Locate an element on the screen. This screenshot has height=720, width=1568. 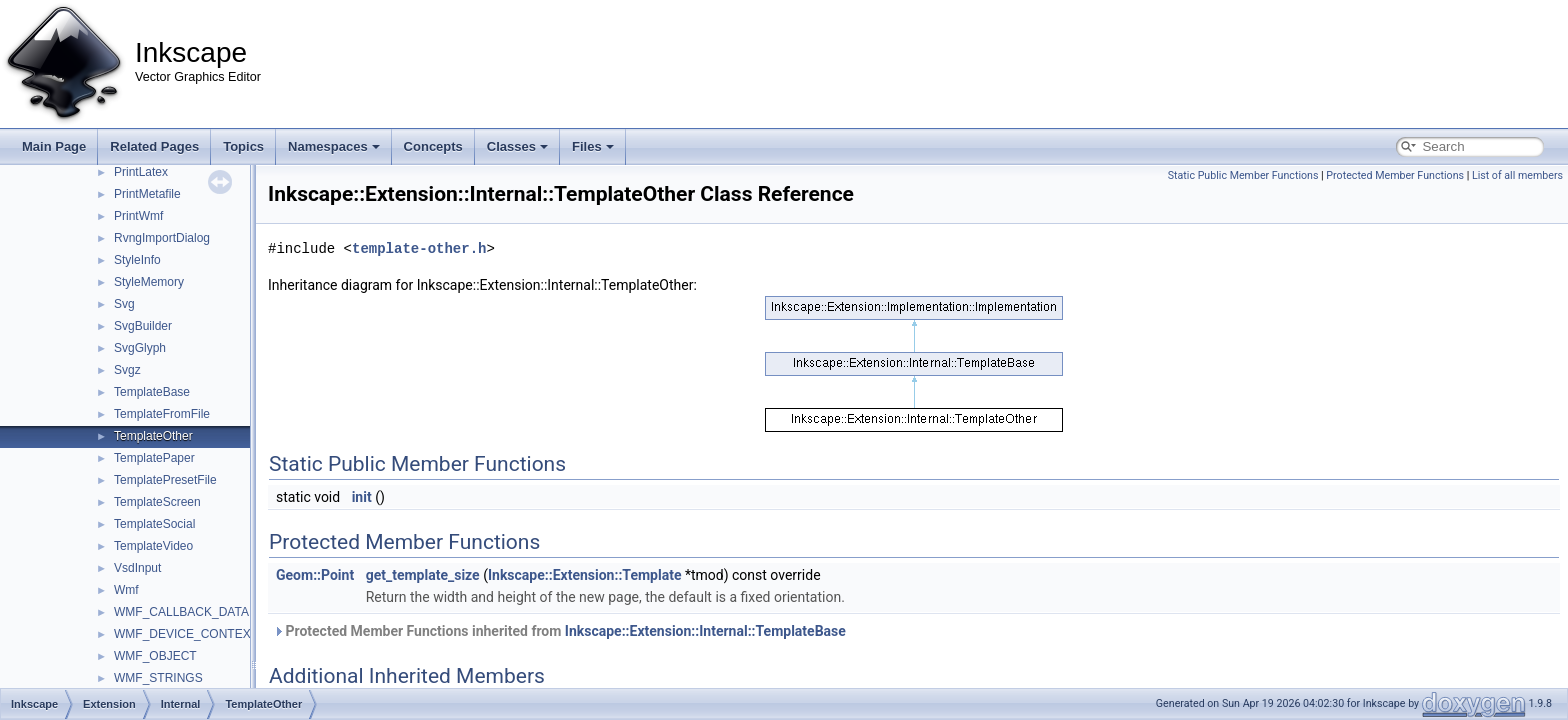
TemplateBase is located at coordinates (152, 392).